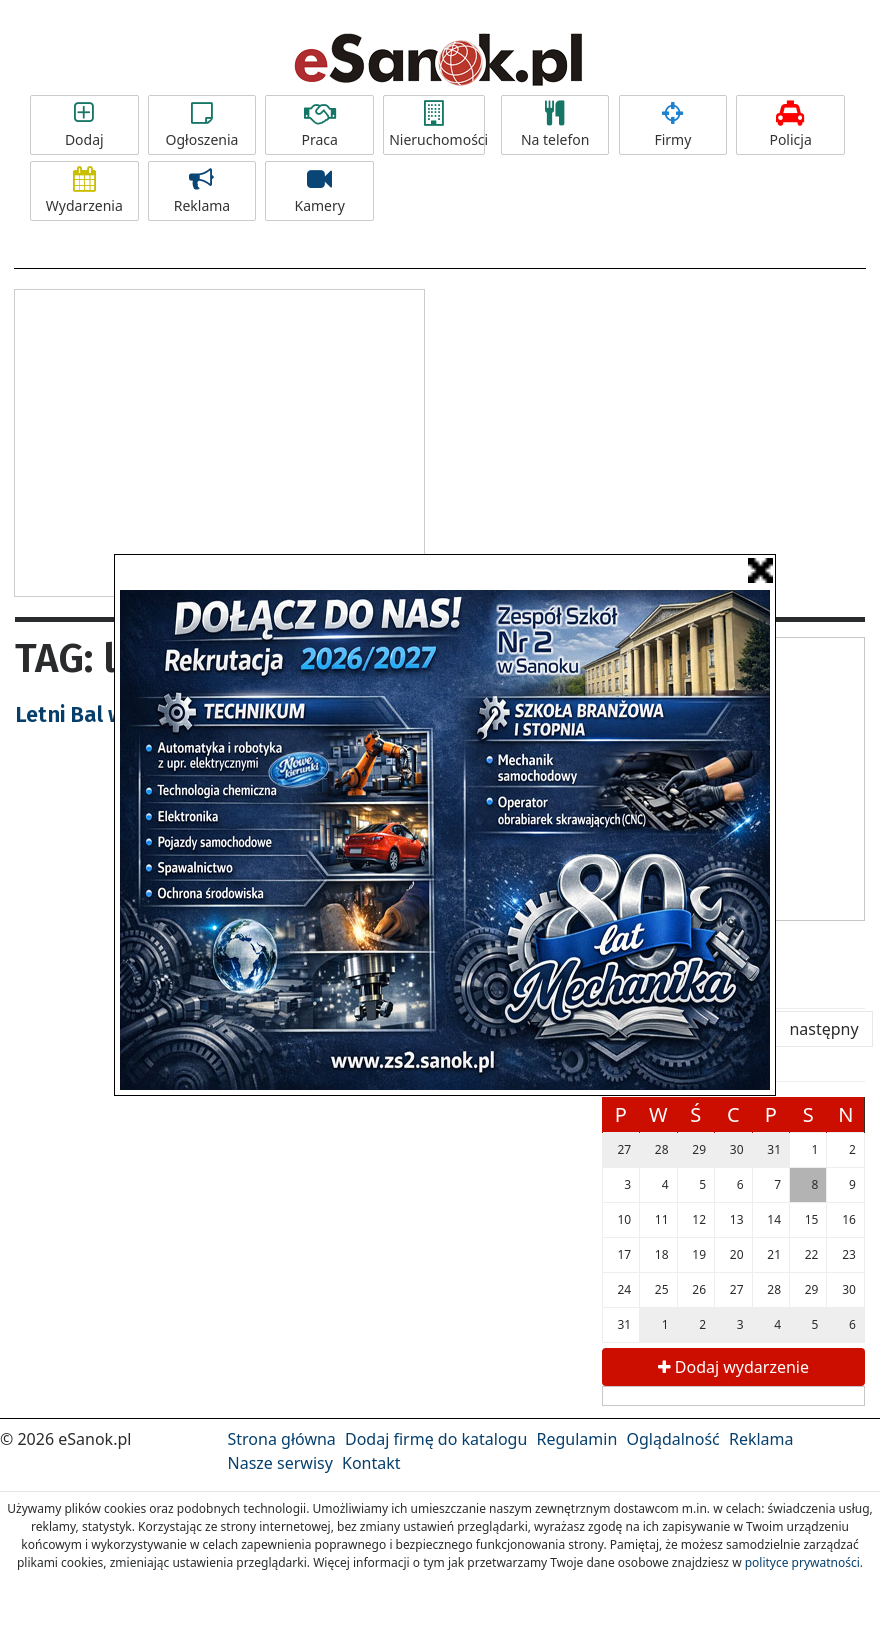 This screenshot has width=880, height=1632. What do you see at coordinates (436, 1439) in the screenshot?
I see `Dodaj firmę do katalogu` at bounding box center [436, 1439].